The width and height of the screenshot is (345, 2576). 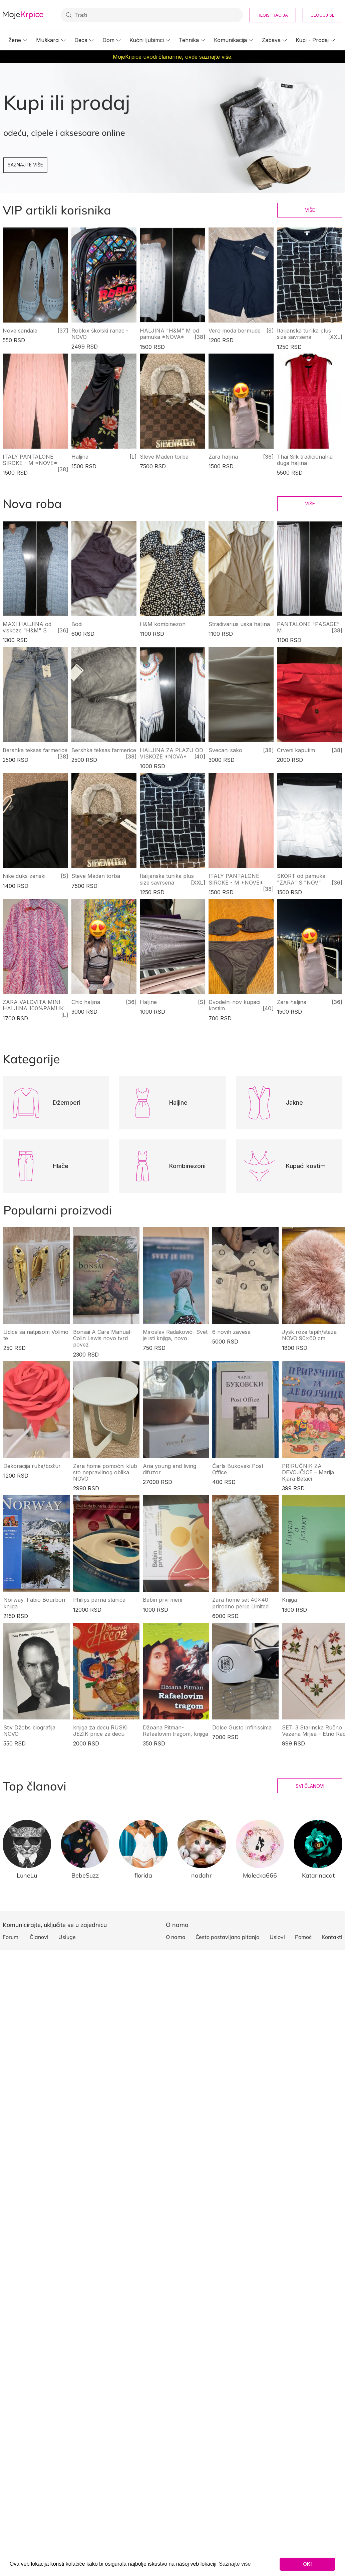 I want to click on Dekoracija ruža/božur, so click(x=32, y=1466).